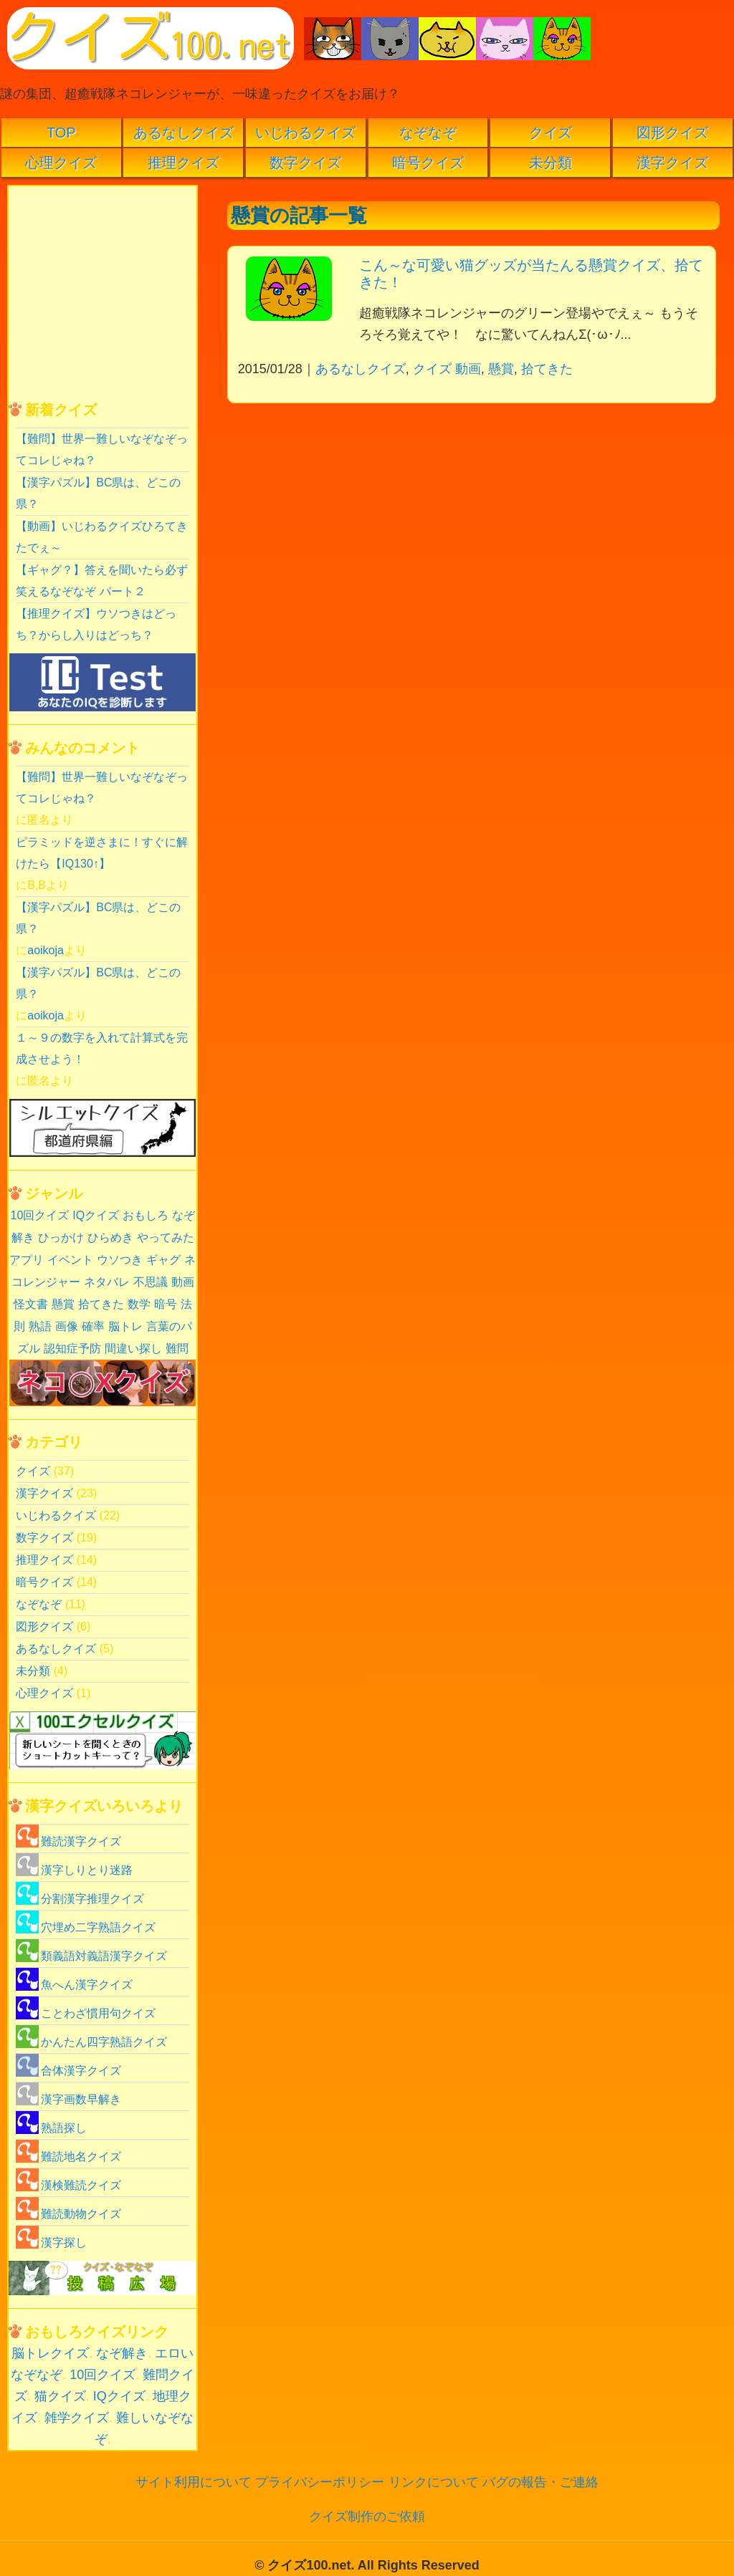 This screenshot has height=2576, width=734. I want to click on 類義語対義語漢字クイズ, so click(91, 1956).